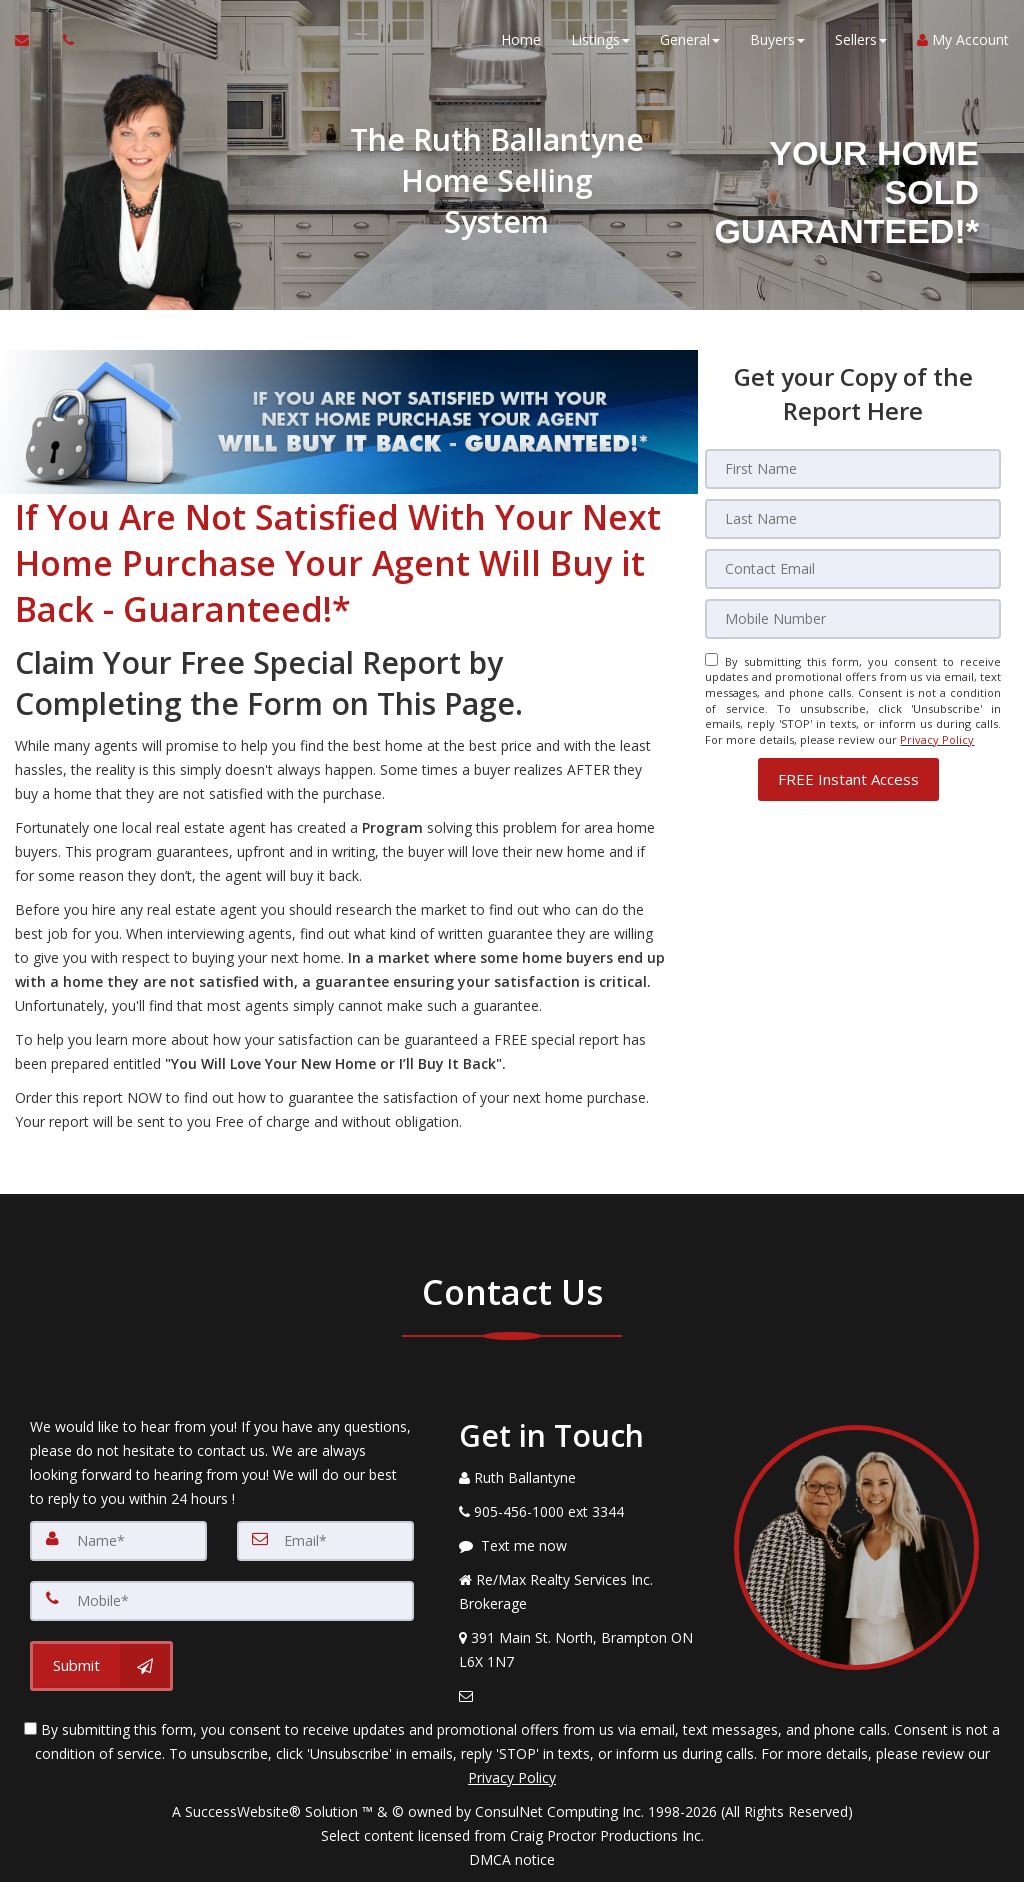 The width and height of the screenshot is (1024, 1882). Describe the element at coordinates (853, 519) in the screenshot. I see `[Last Name]` at that location.